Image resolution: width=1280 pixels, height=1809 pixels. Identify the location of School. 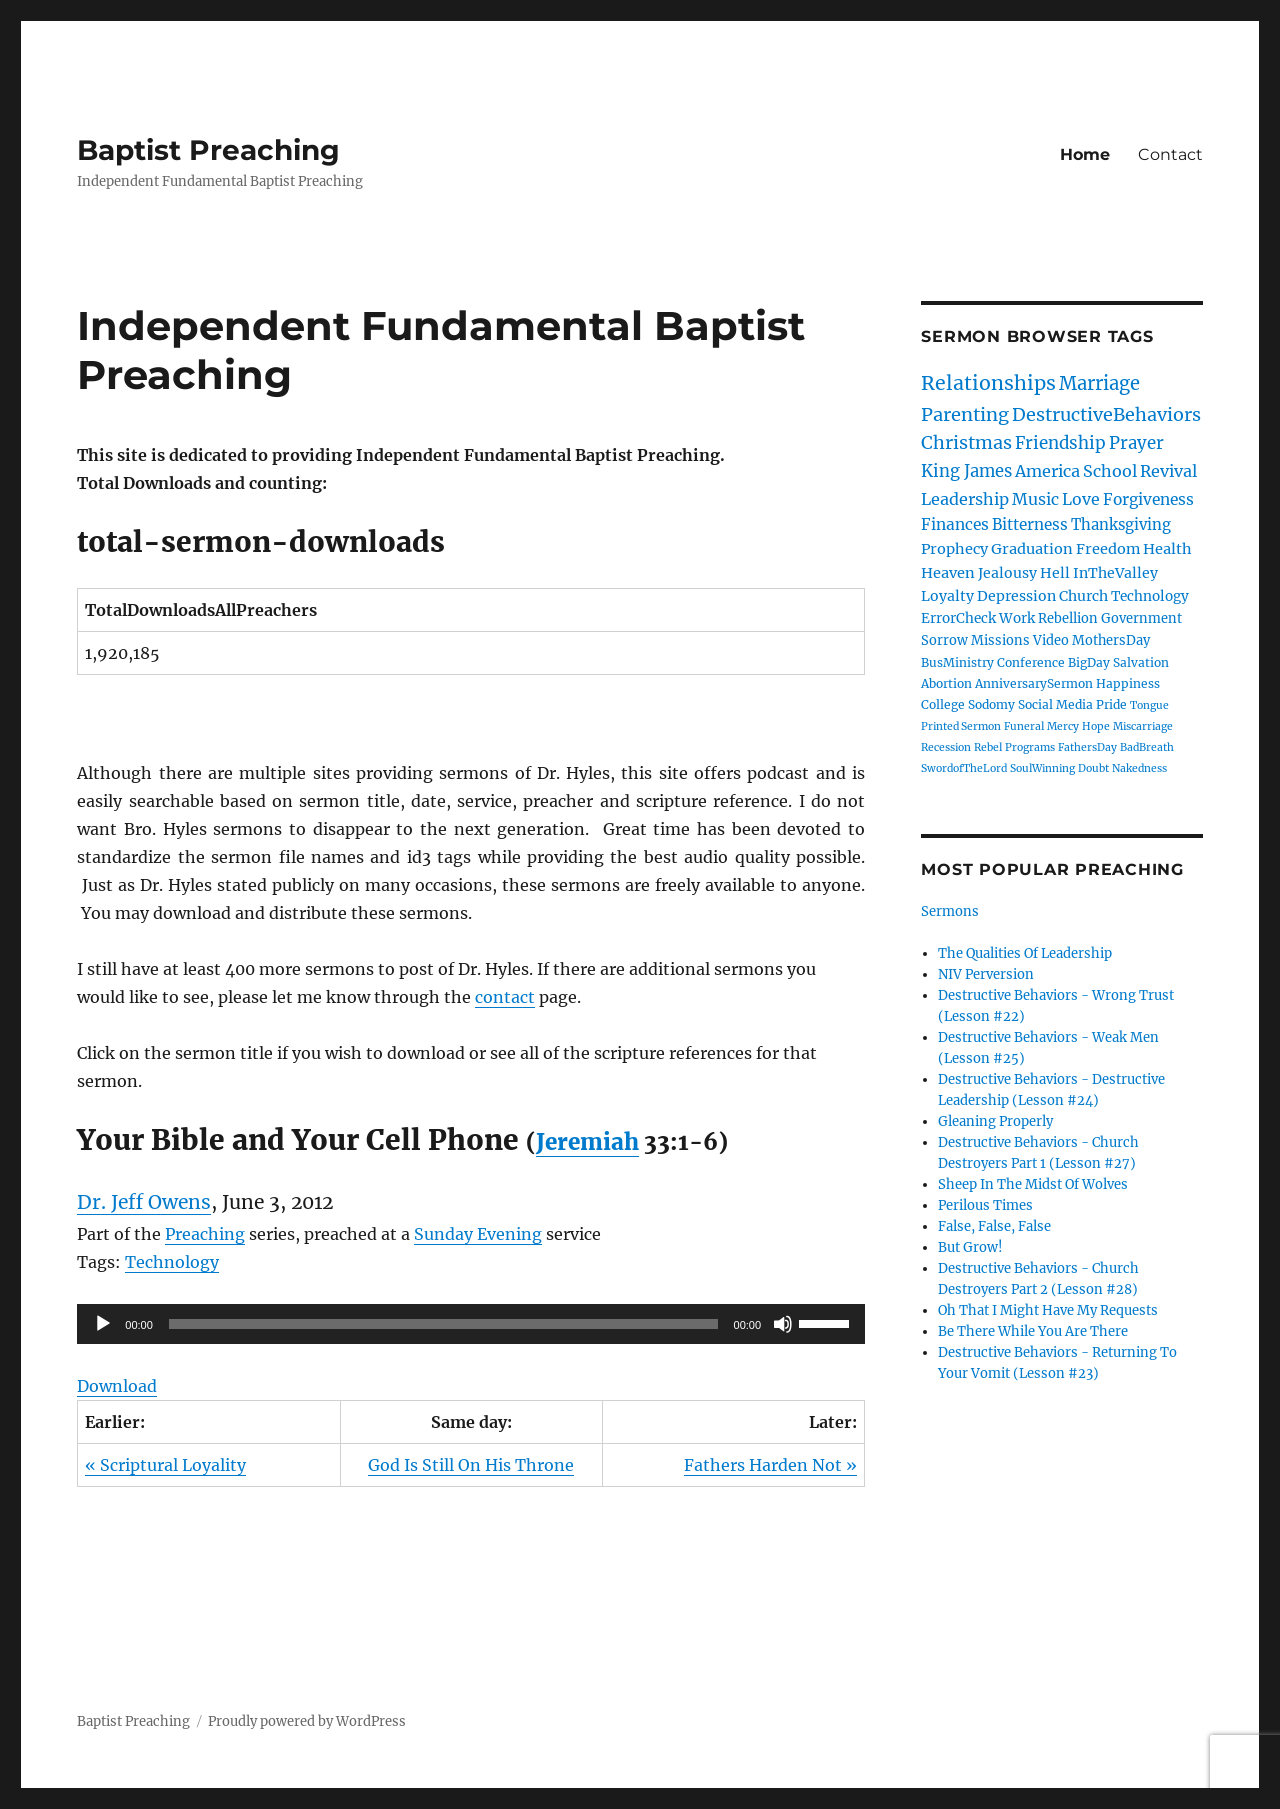
(1110, 471).